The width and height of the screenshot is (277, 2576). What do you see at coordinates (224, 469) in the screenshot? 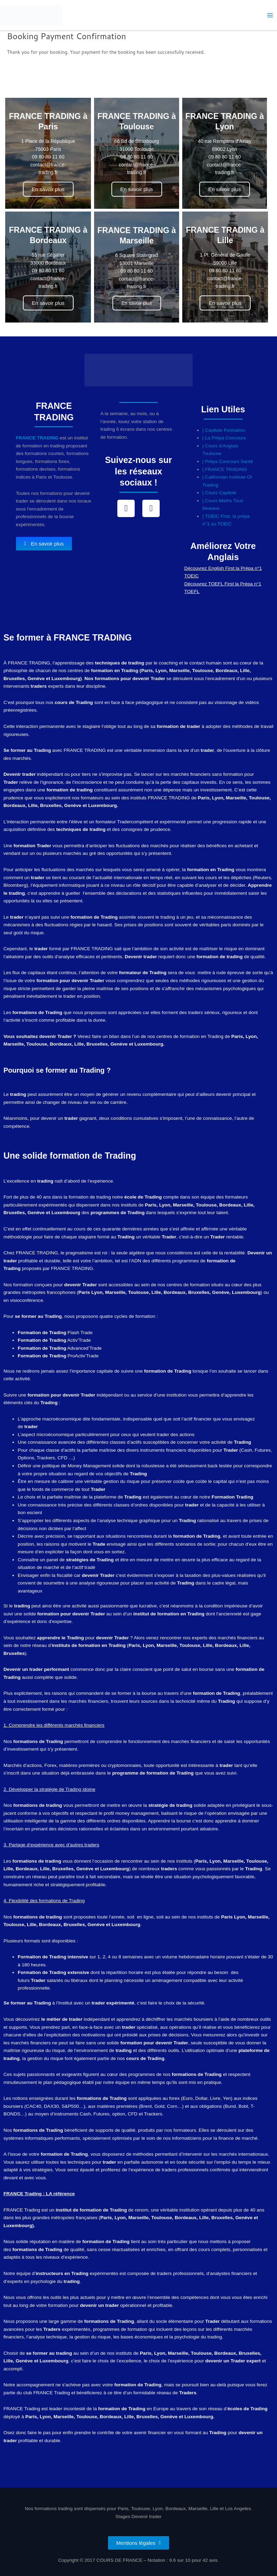
I see `| FRANCE TRADING` at bounding box center [224, 469].